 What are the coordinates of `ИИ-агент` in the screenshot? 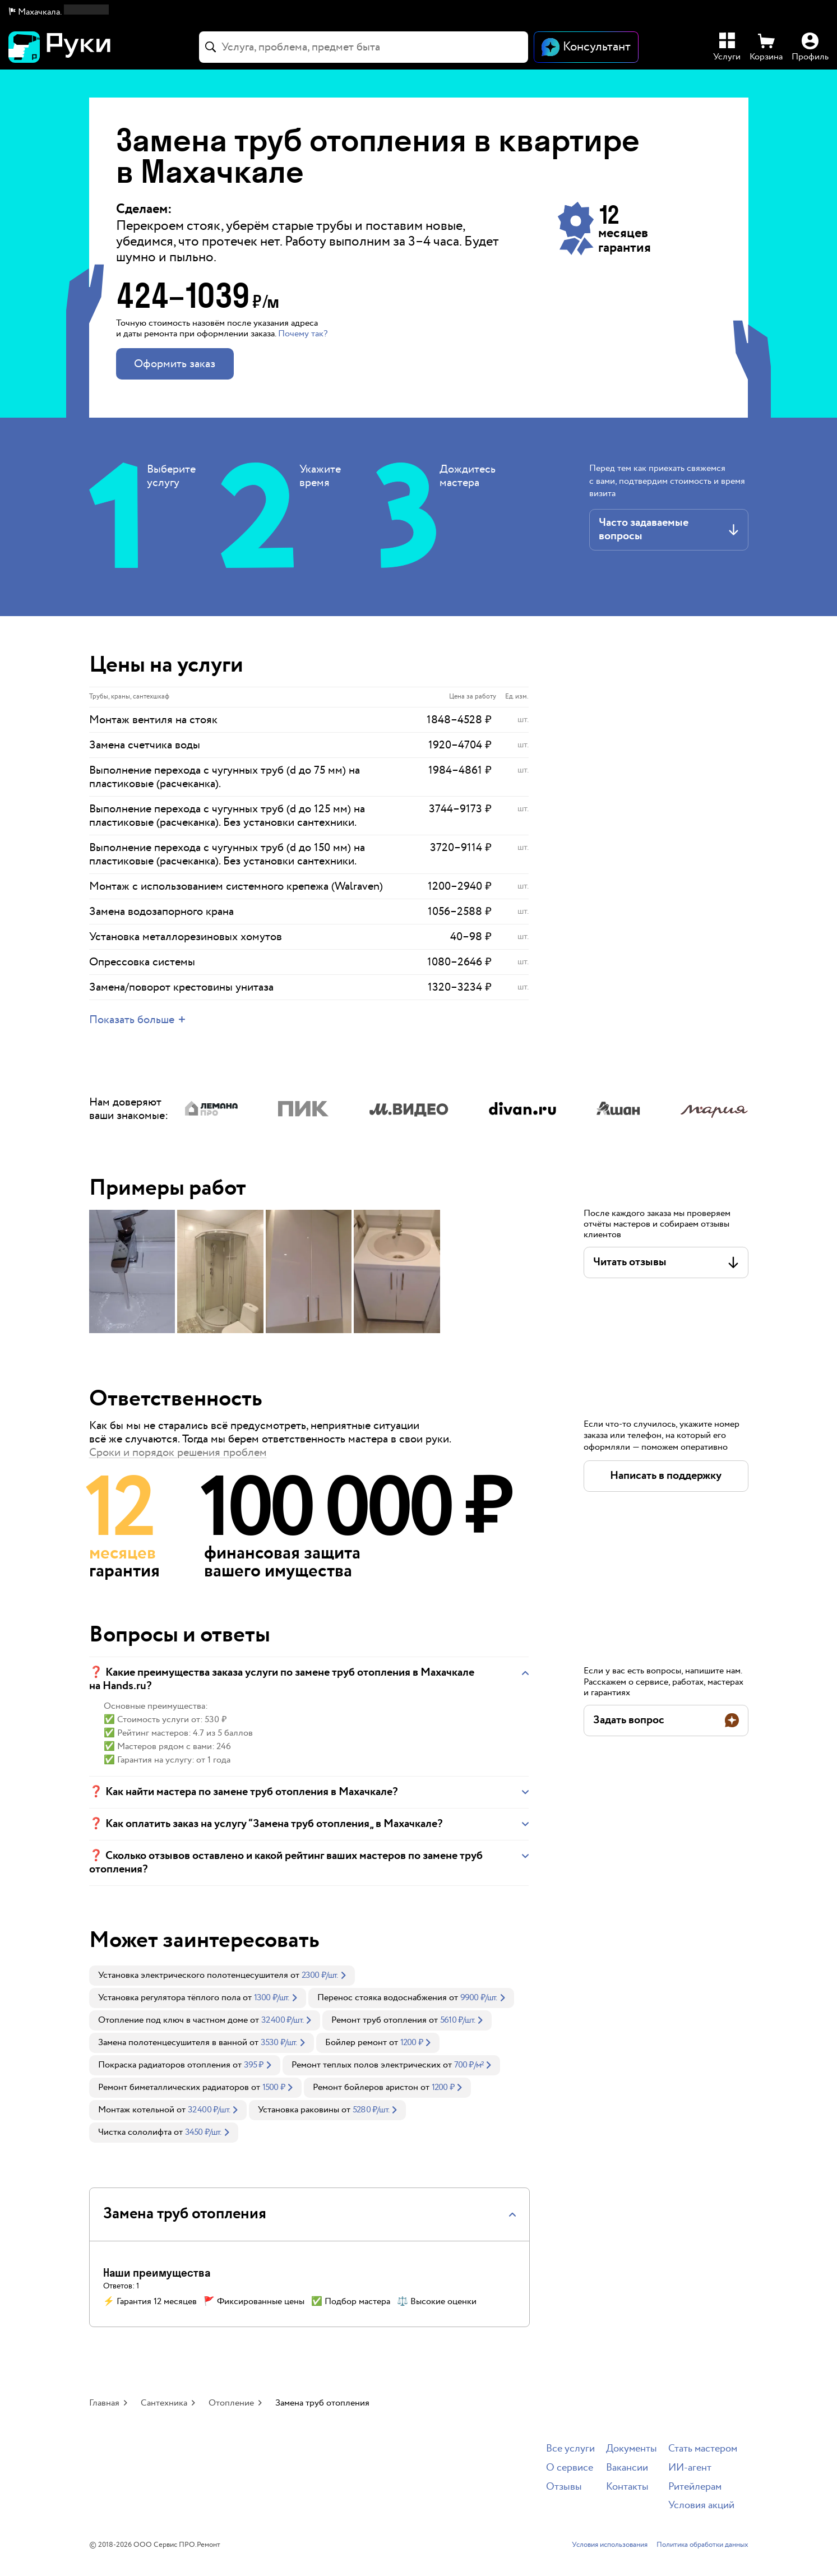 It's located at (689, 2468).